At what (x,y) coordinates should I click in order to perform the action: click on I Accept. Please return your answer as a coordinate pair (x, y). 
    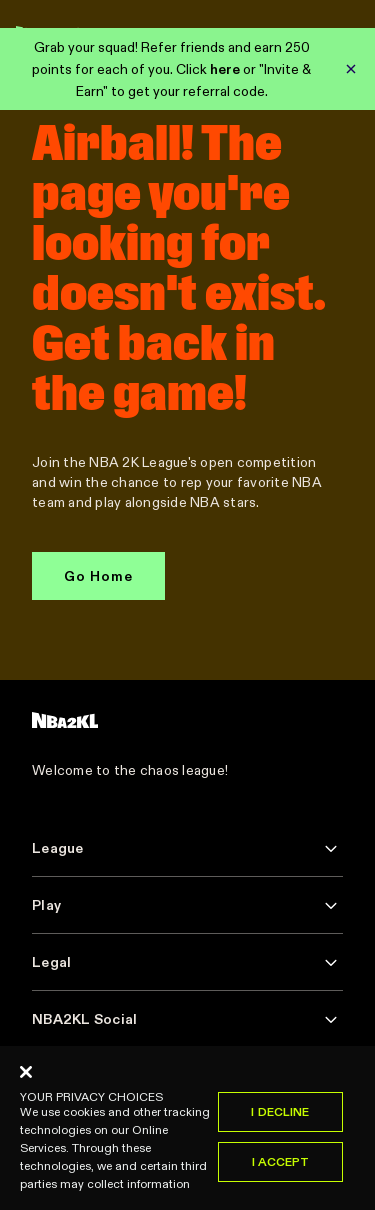
    Looking at the image, I should click on (281, 1167).